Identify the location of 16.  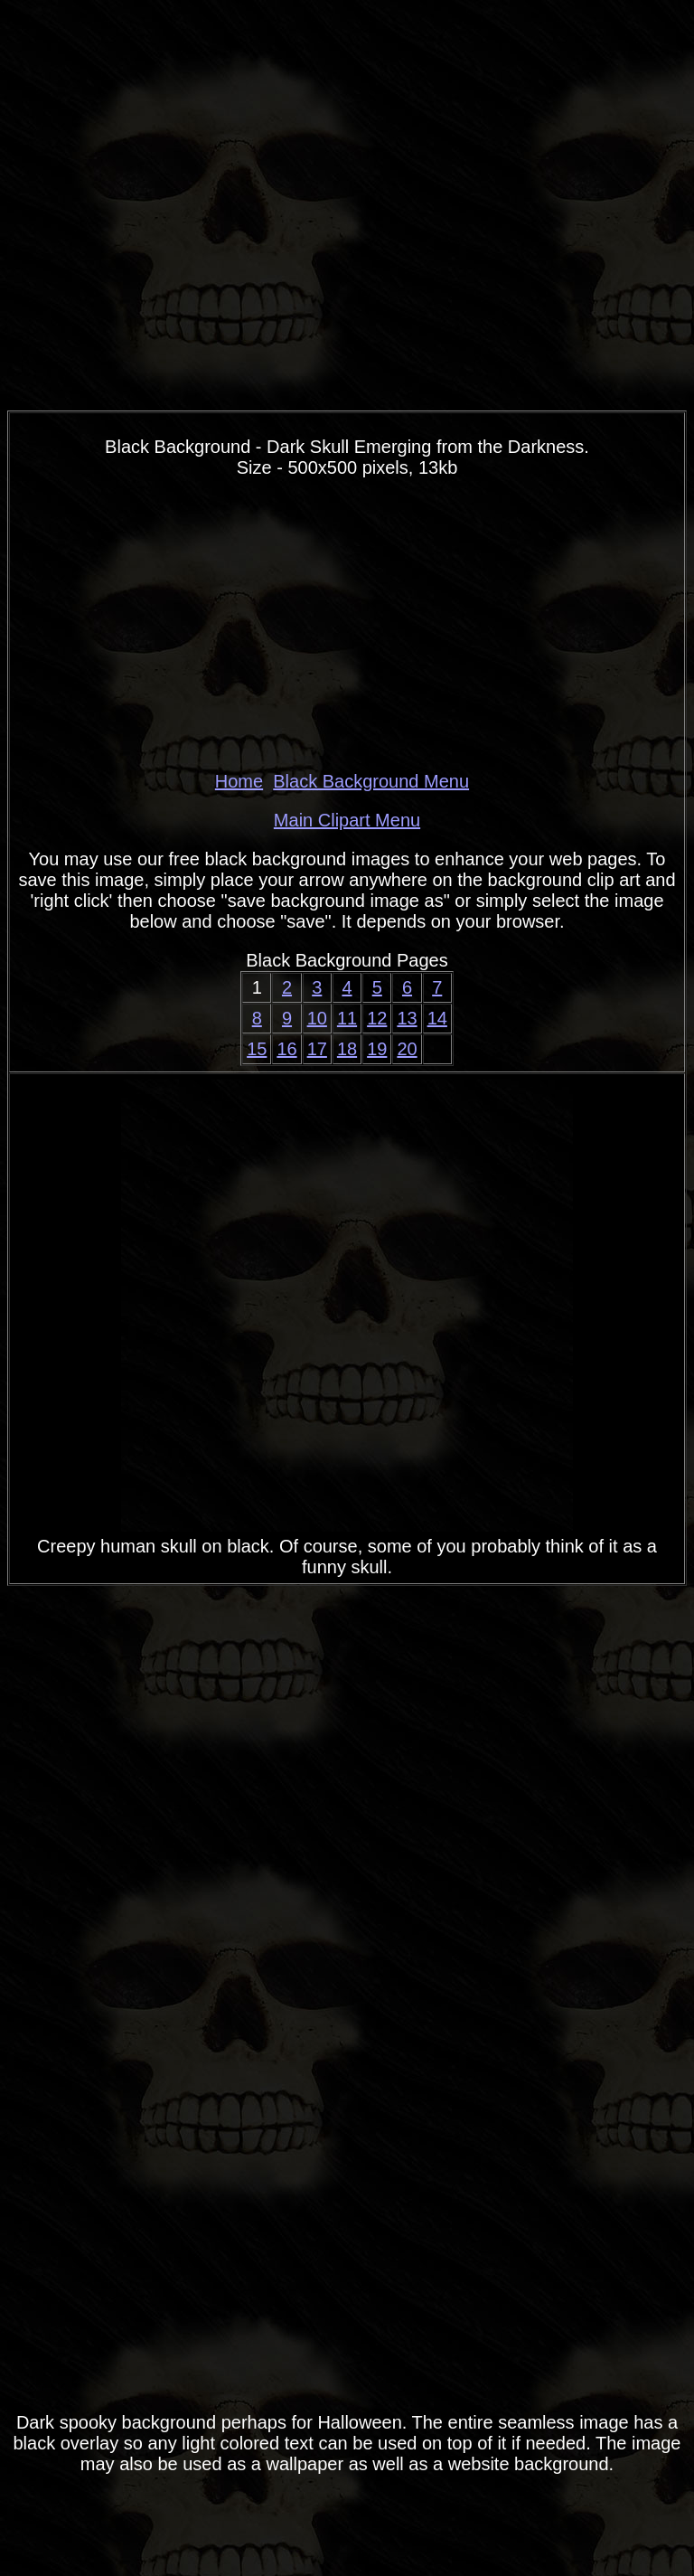
(286, 1049).